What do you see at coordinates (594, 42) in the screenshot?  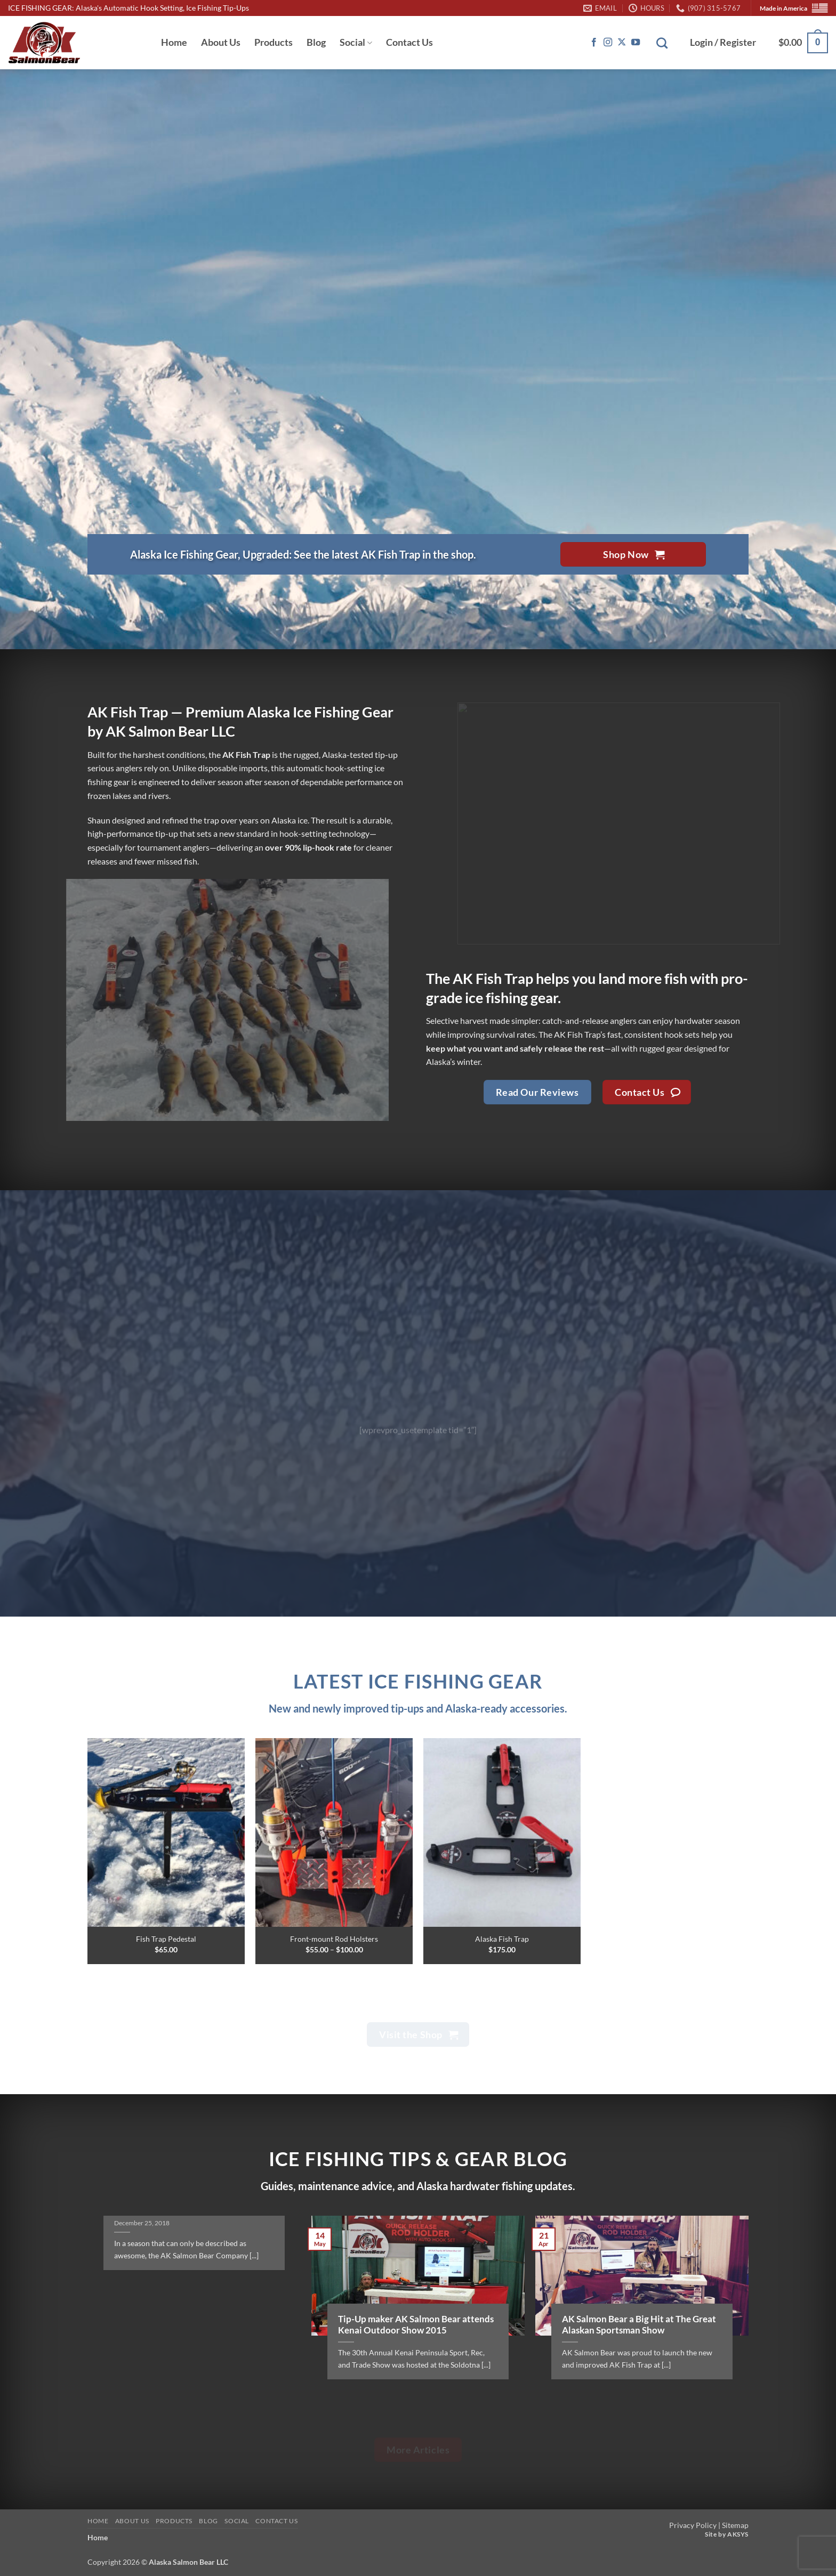 I see `[Follow on Facebook]` at bounding box center [594, 42].